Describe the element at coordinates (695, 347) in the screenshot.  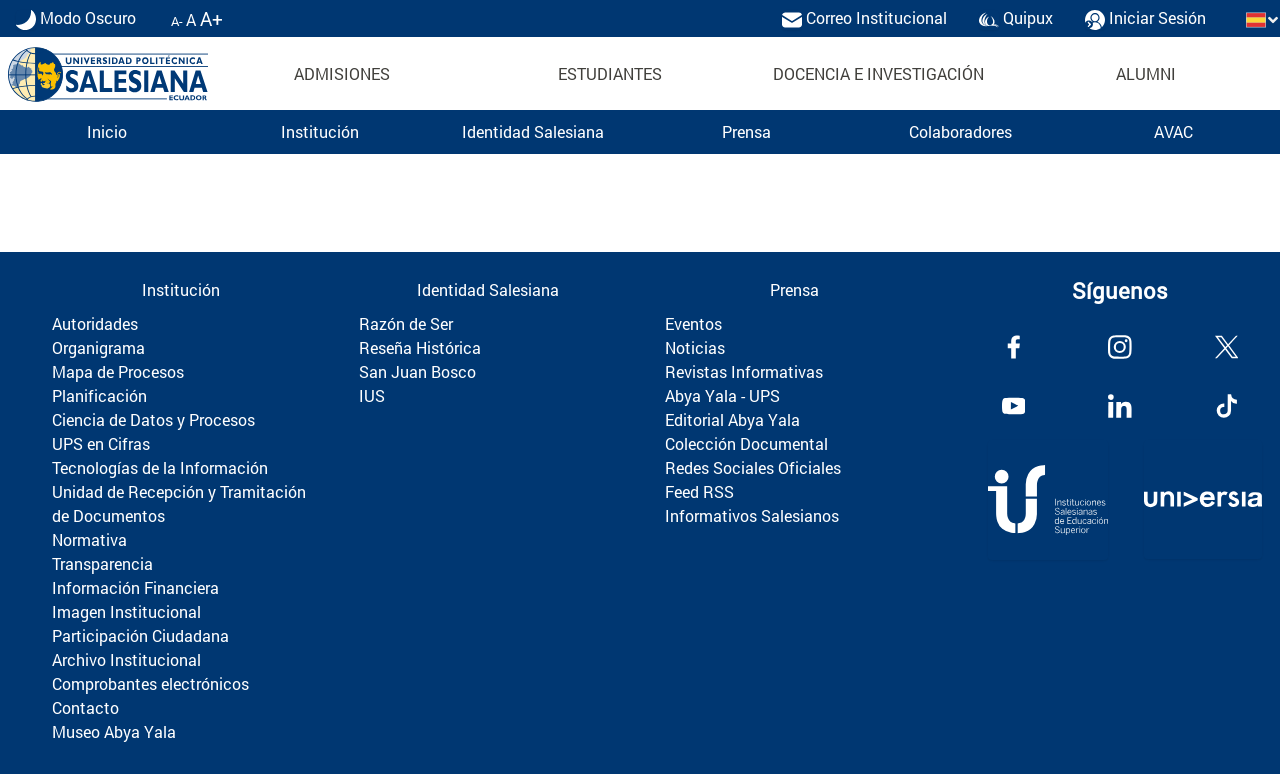
I see `Noticias` at that location.